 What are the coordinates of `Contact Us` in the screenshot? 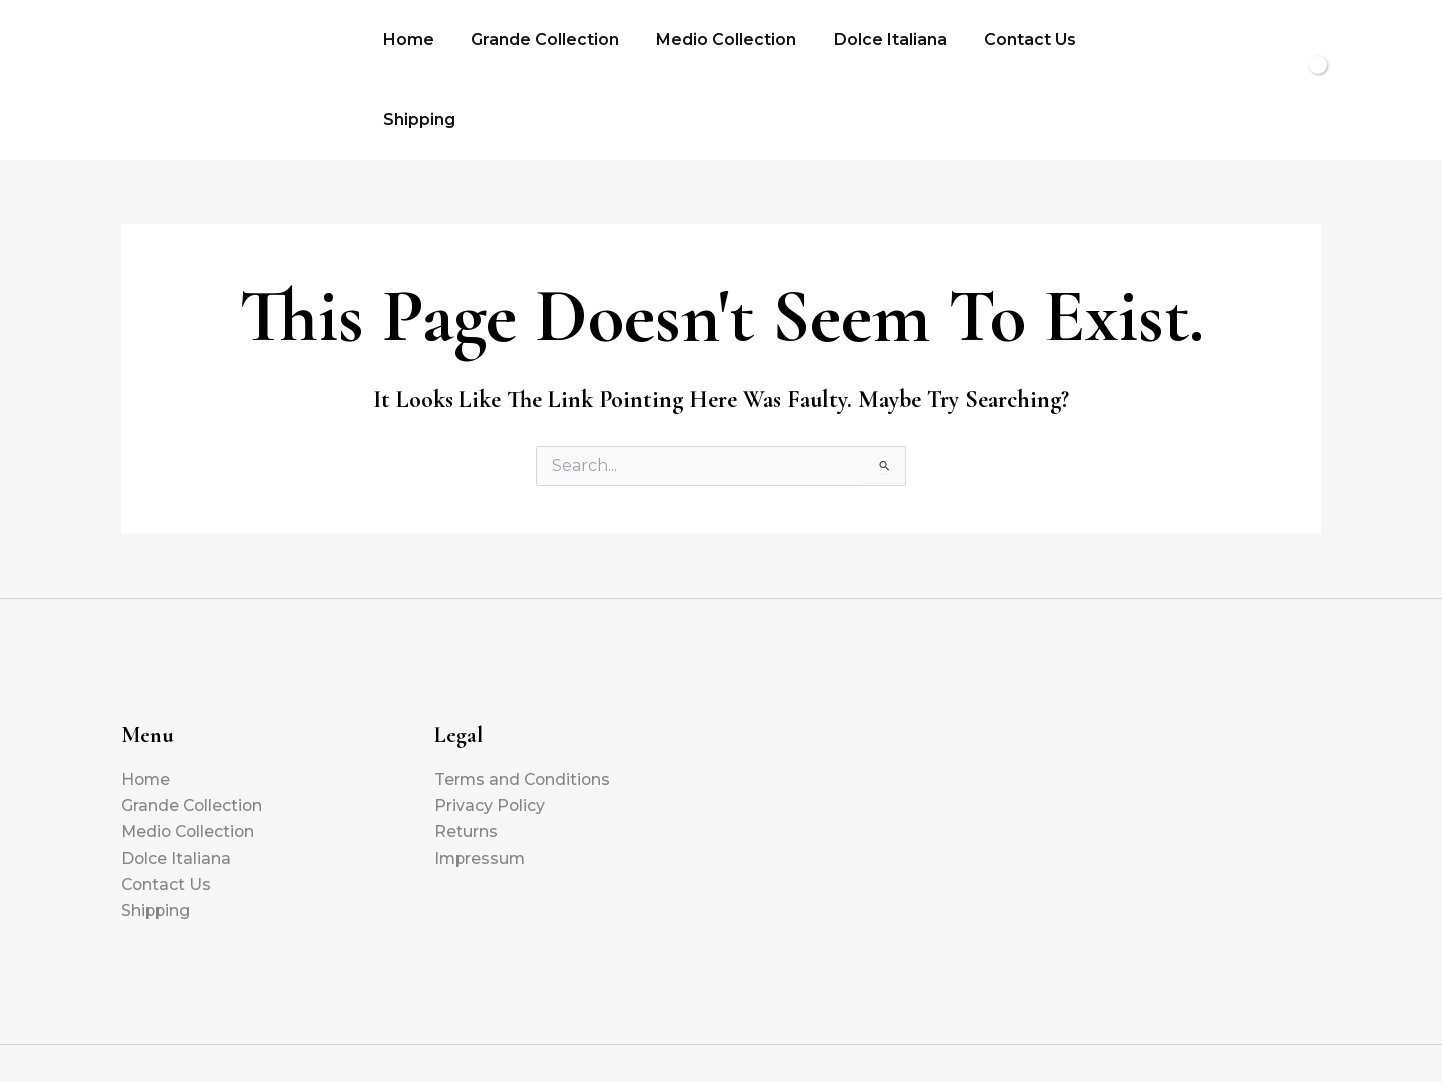 It's located at (1006, 43).